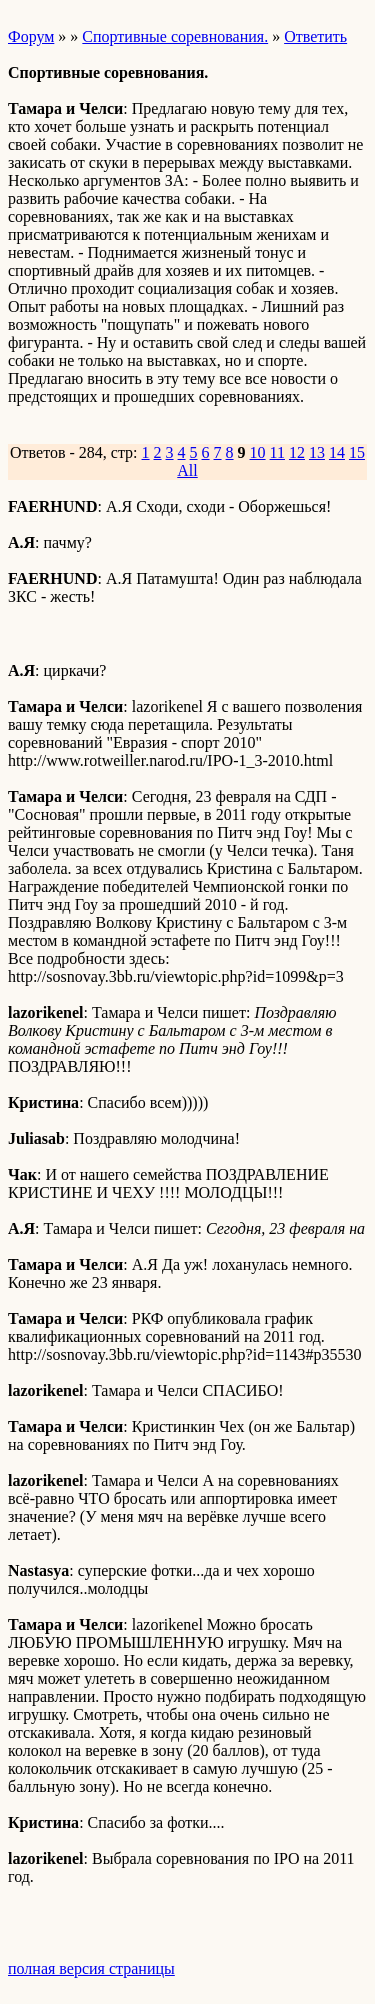 The width and height of the screenshot is (375, 2004). I want to click on 12, so click(297, 452).